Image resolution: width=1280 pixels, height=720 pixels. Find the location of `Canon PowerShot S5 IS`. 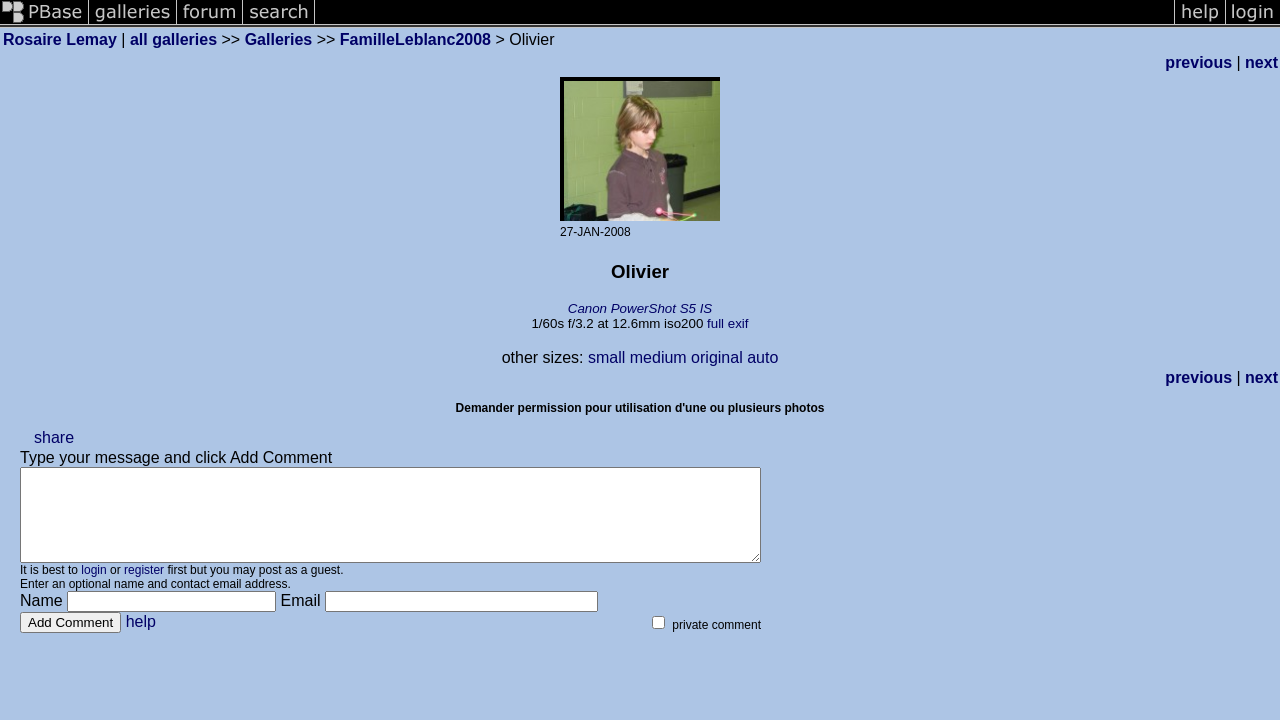

Canon PowerShot S5 IS is located at coordinates (640, 308).